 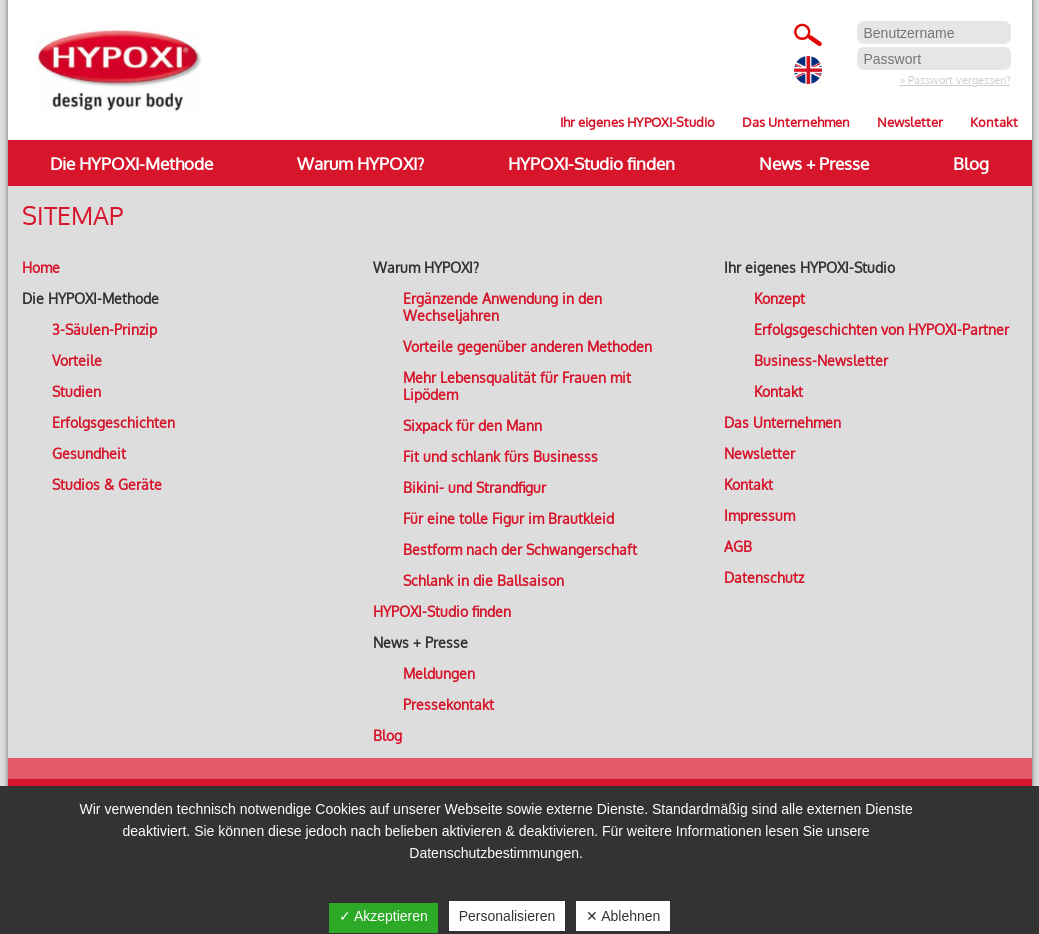 I want to click on Datenschutz, so click(x=764, y=577).